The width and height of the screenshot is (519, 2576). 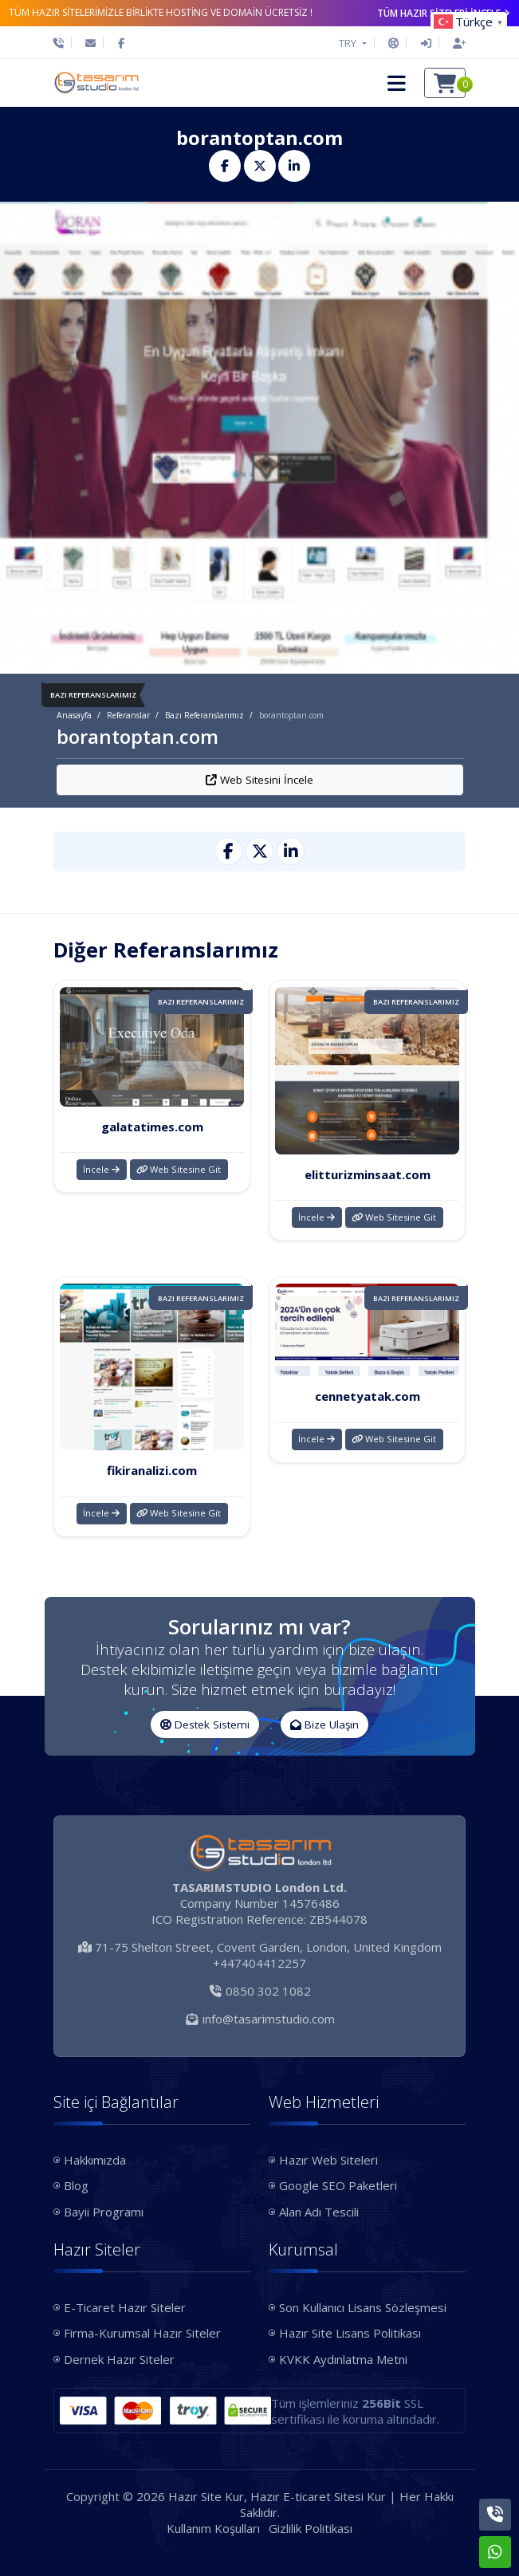 What do you see at coordinates (495, 2552) in the screenshot?
I see `[Whatsapp]` at bounding box center [495, 2552].